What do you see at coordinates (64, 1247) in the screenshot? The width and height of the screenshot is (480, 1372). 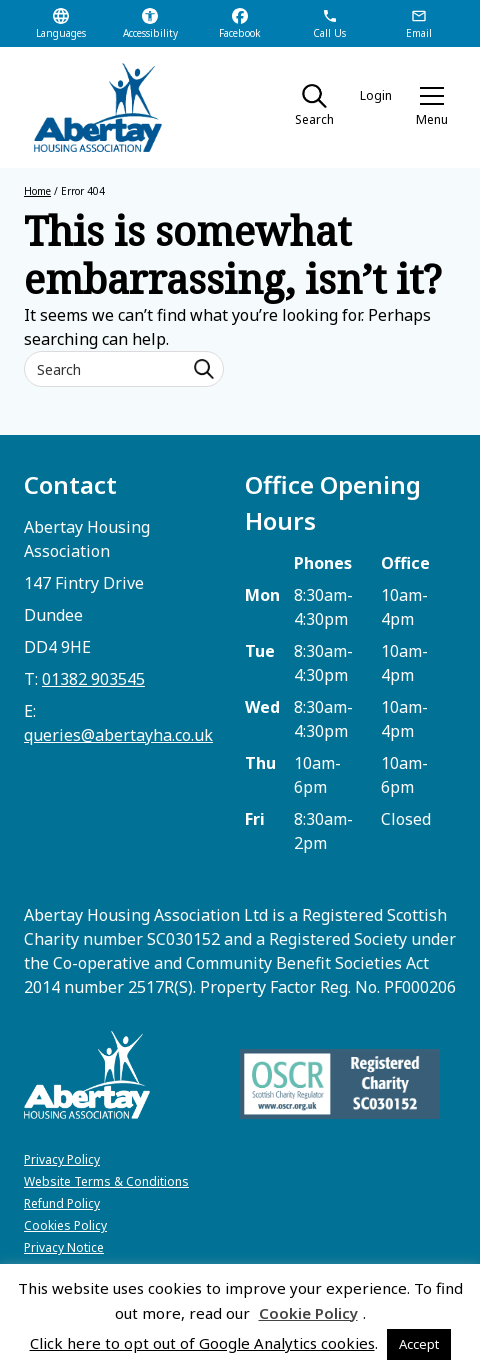 I see `Privacy Notice` at bounding box center [64, 1247].